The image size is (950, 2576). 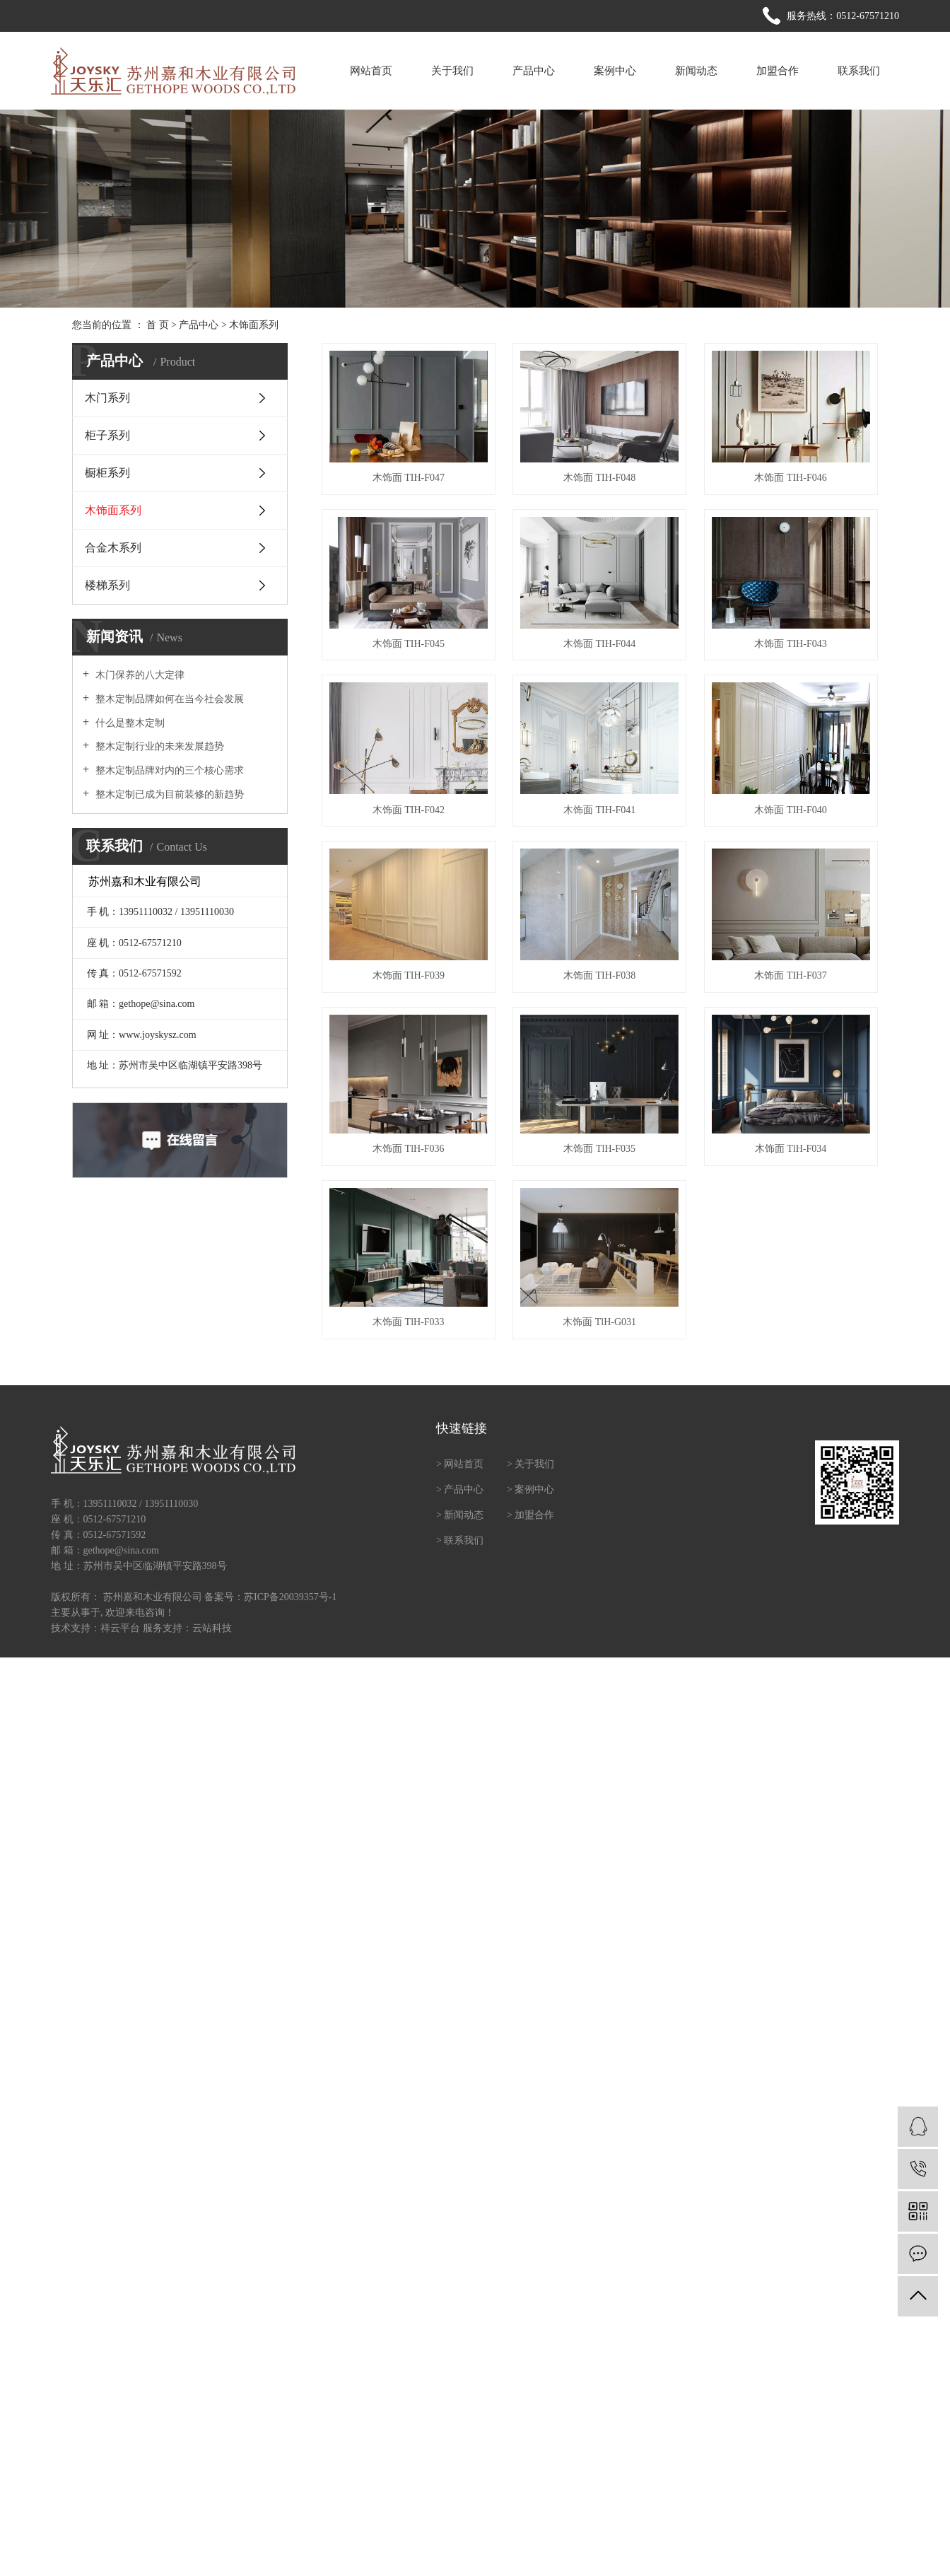 I want to click on 整木定制行业的未来发展趋势, so click(x=158, y=746).